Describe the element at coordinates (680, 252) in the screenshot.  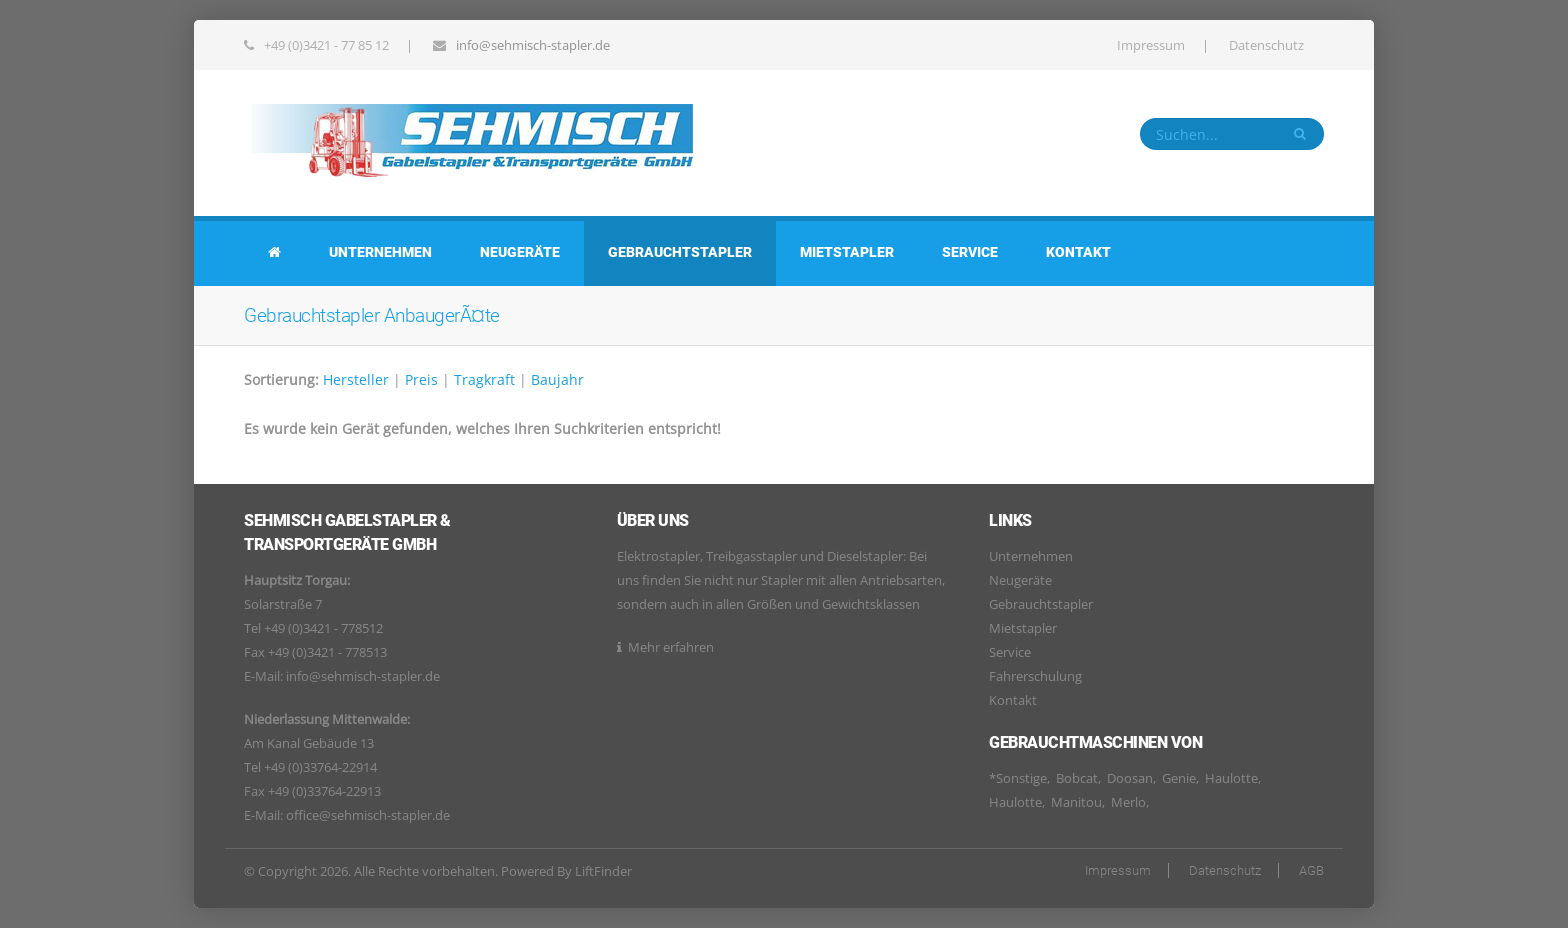
I see `Gebrauchtstapler` at that location.